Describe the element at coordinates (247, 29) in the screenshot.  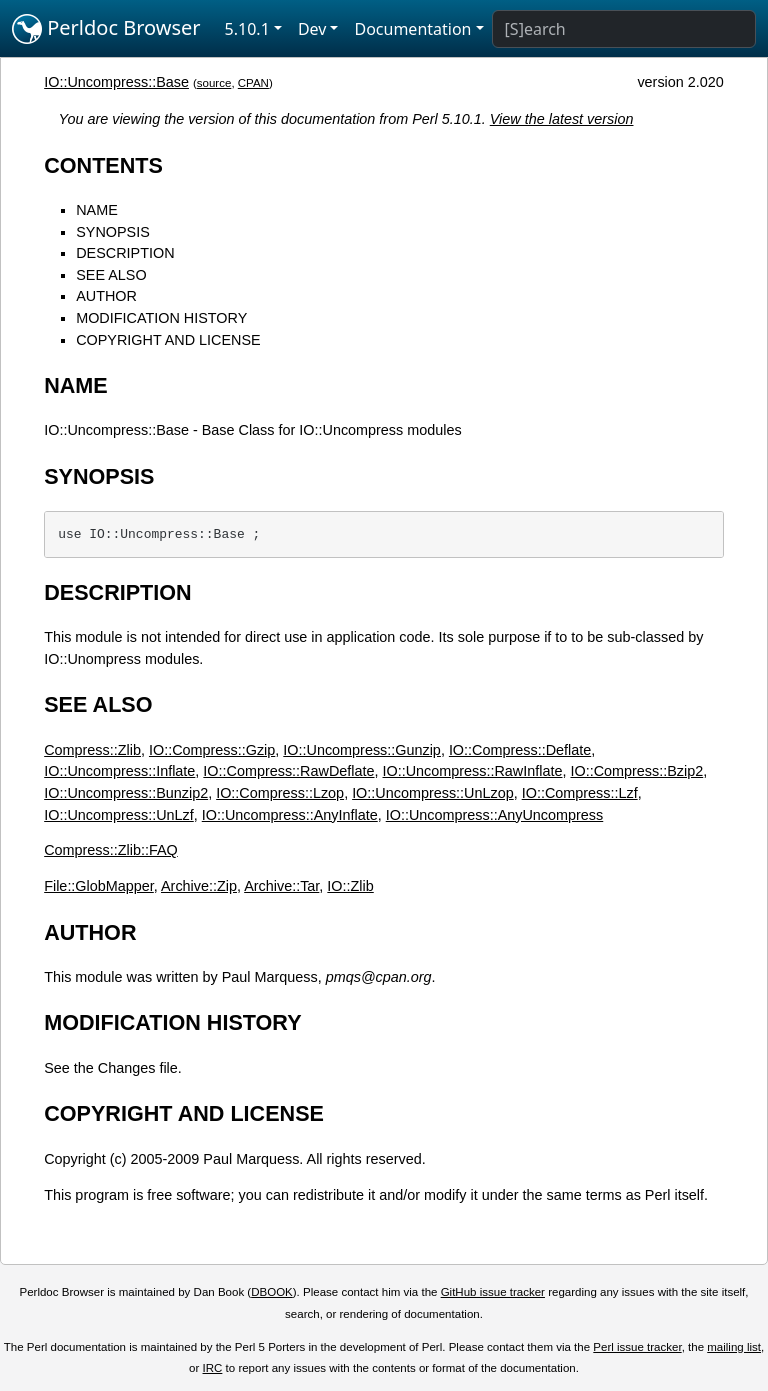
I see `5.10.1 [button]` at that location.